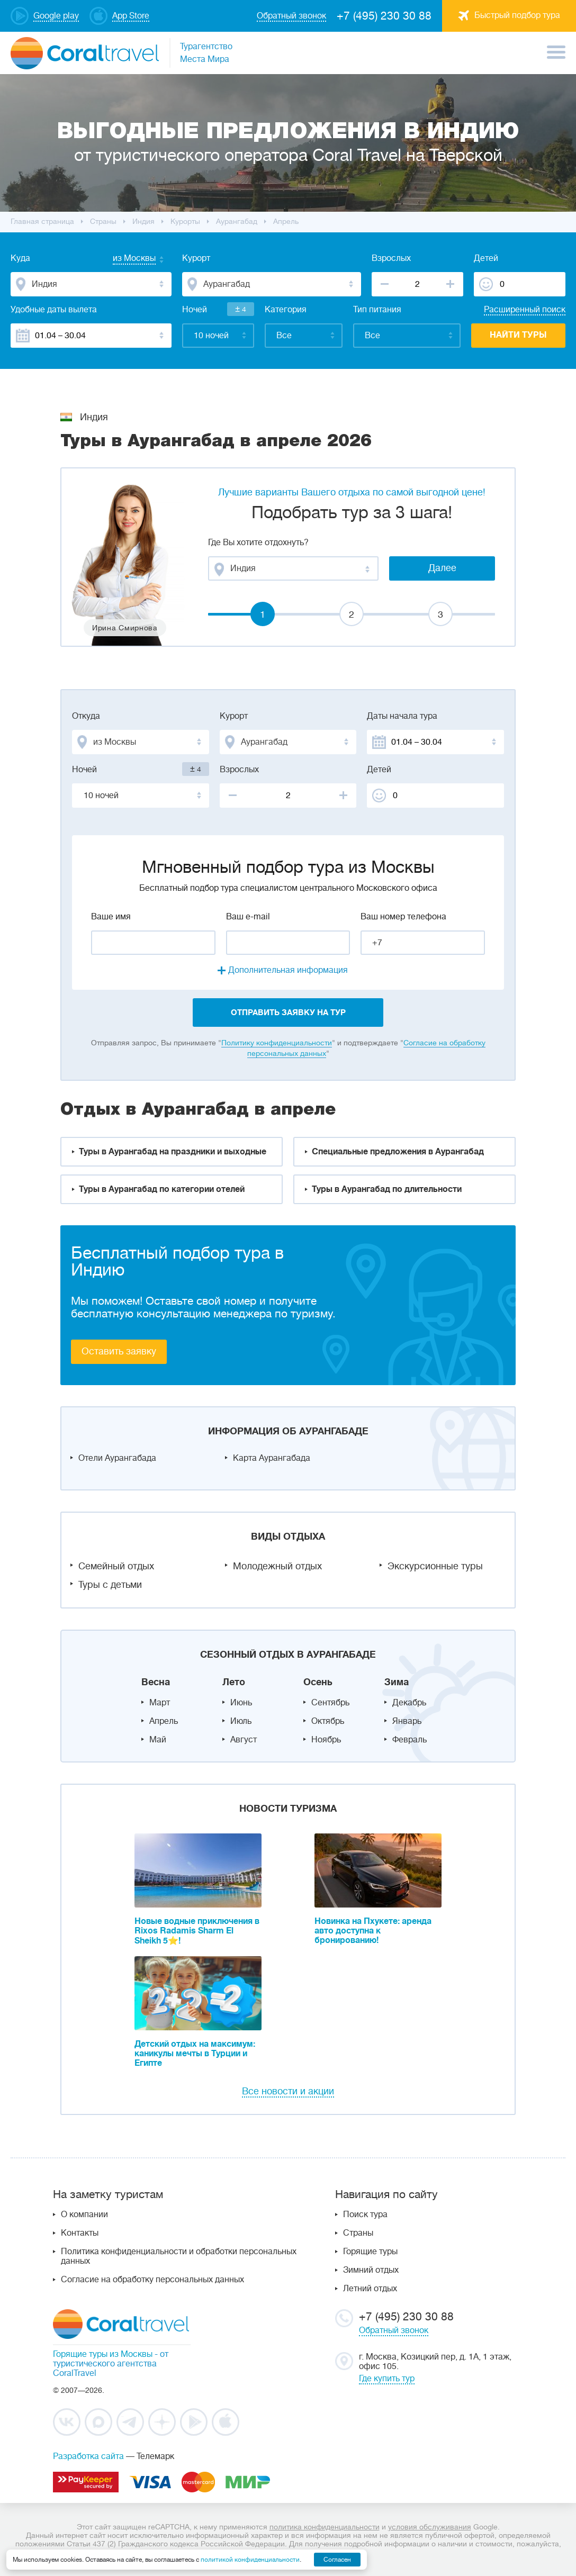  What do you see at coordinates (288, 2091) in the screenshot?
I see `Все новости и акции` at bounding box center [288, 2091].